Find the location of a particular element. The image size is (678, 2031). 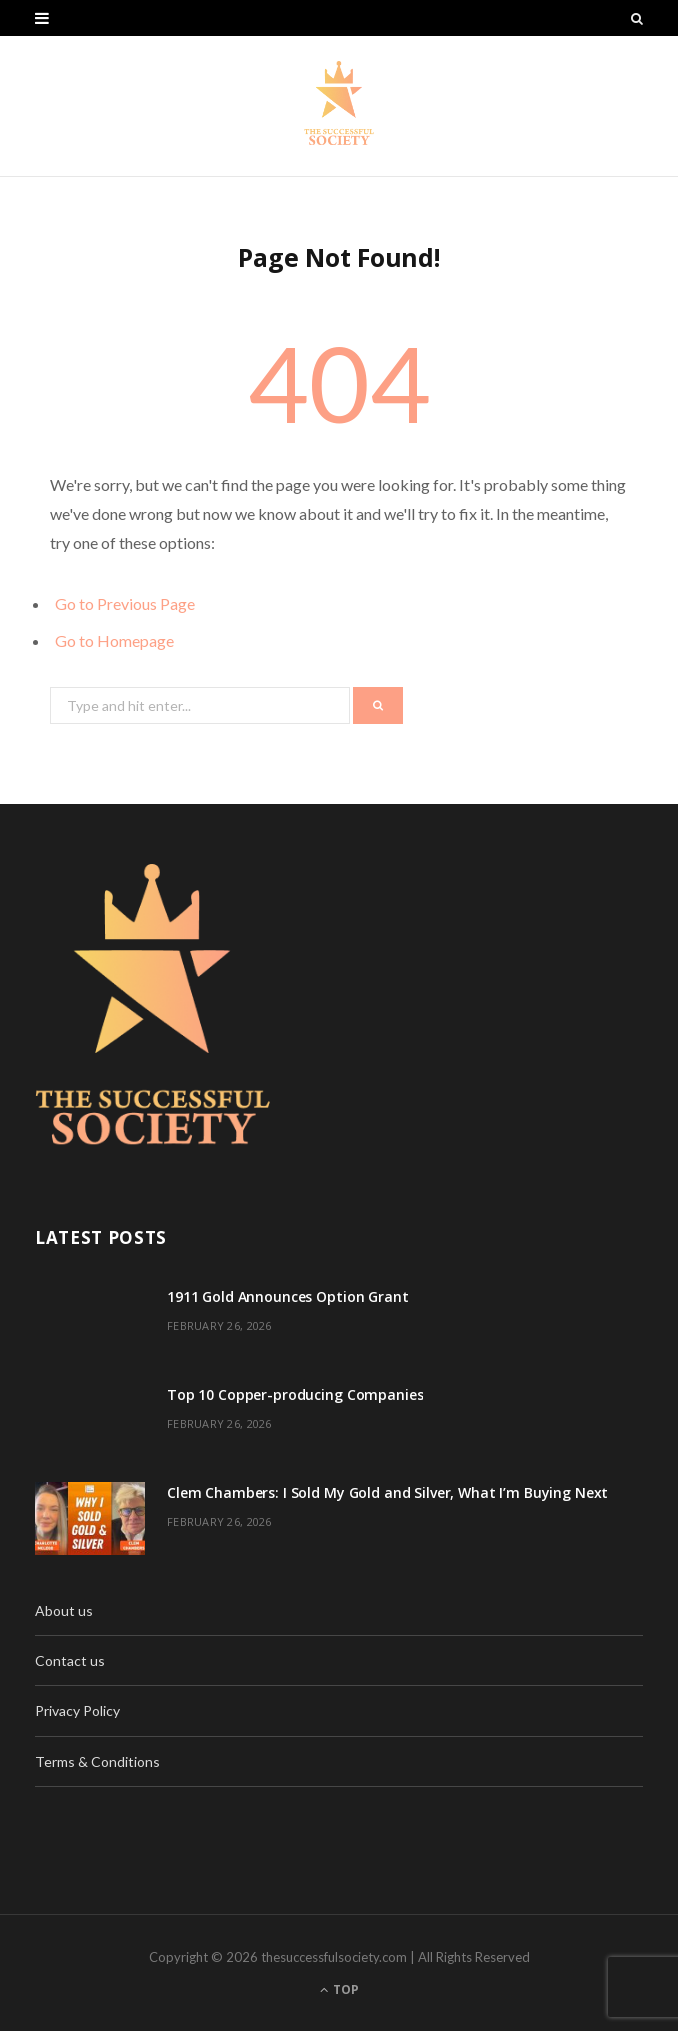

Top is located at coordinates (339, 1989).